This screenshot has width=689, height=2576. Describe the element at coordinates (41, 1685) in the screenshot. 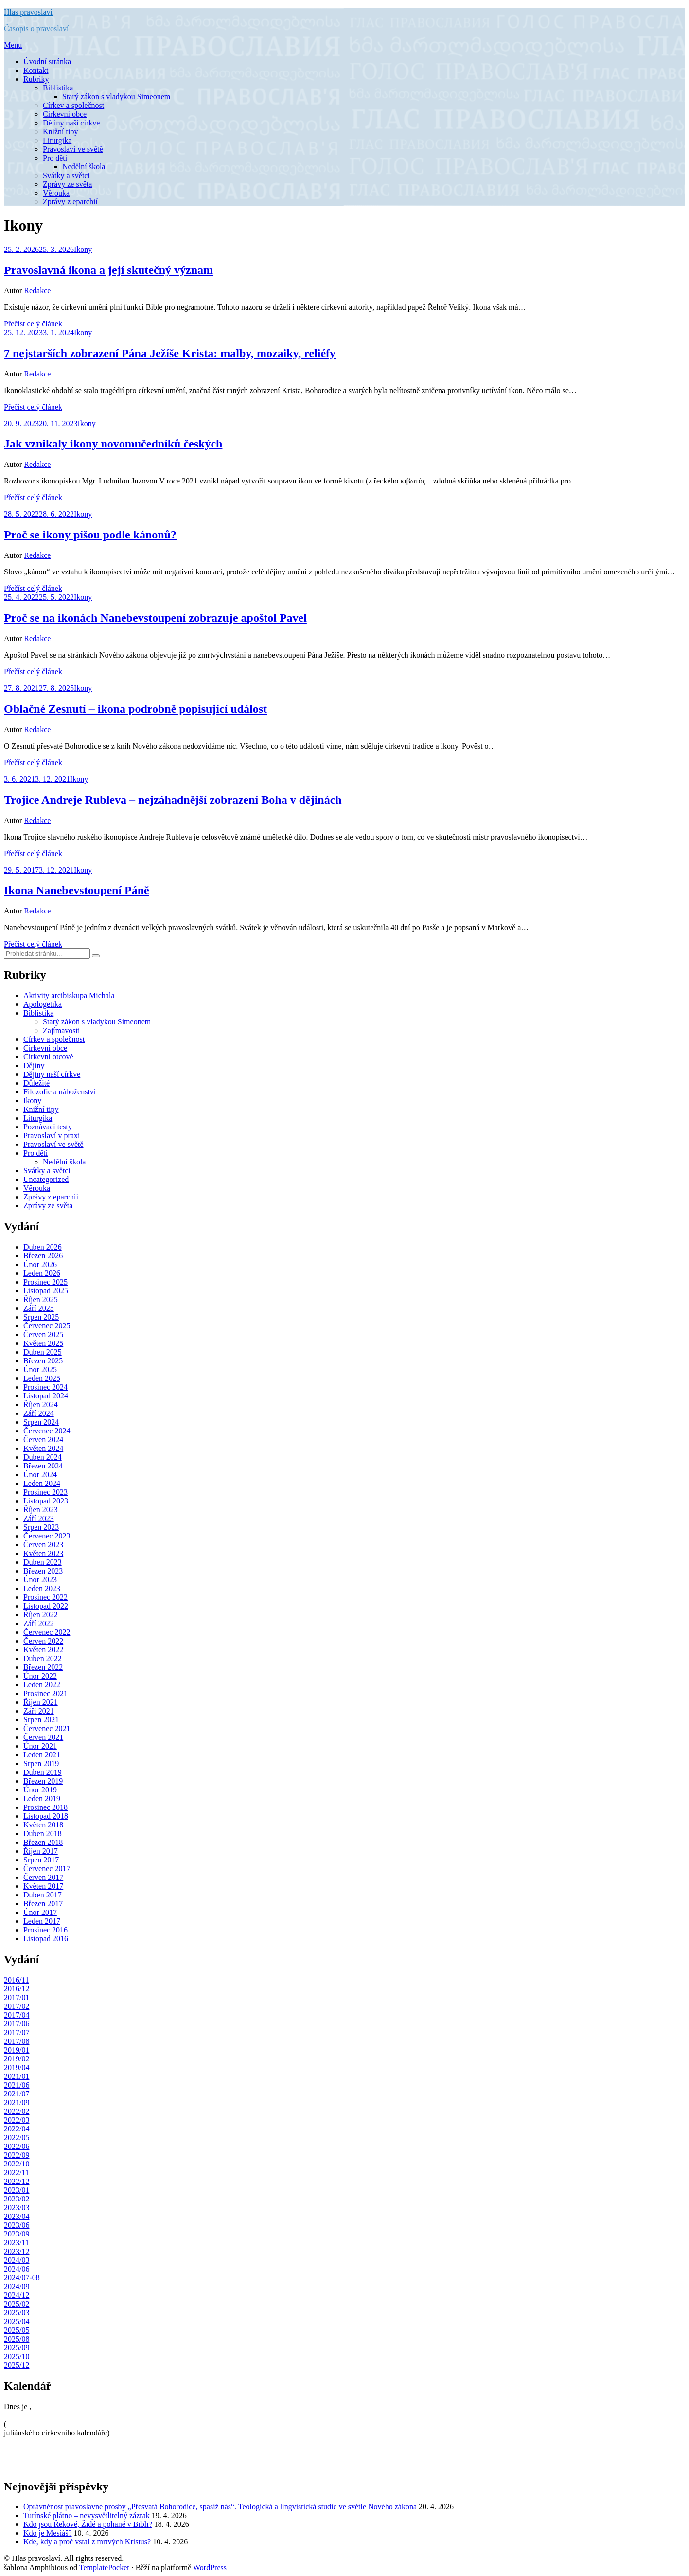

I see `Leden 2022` at that location.